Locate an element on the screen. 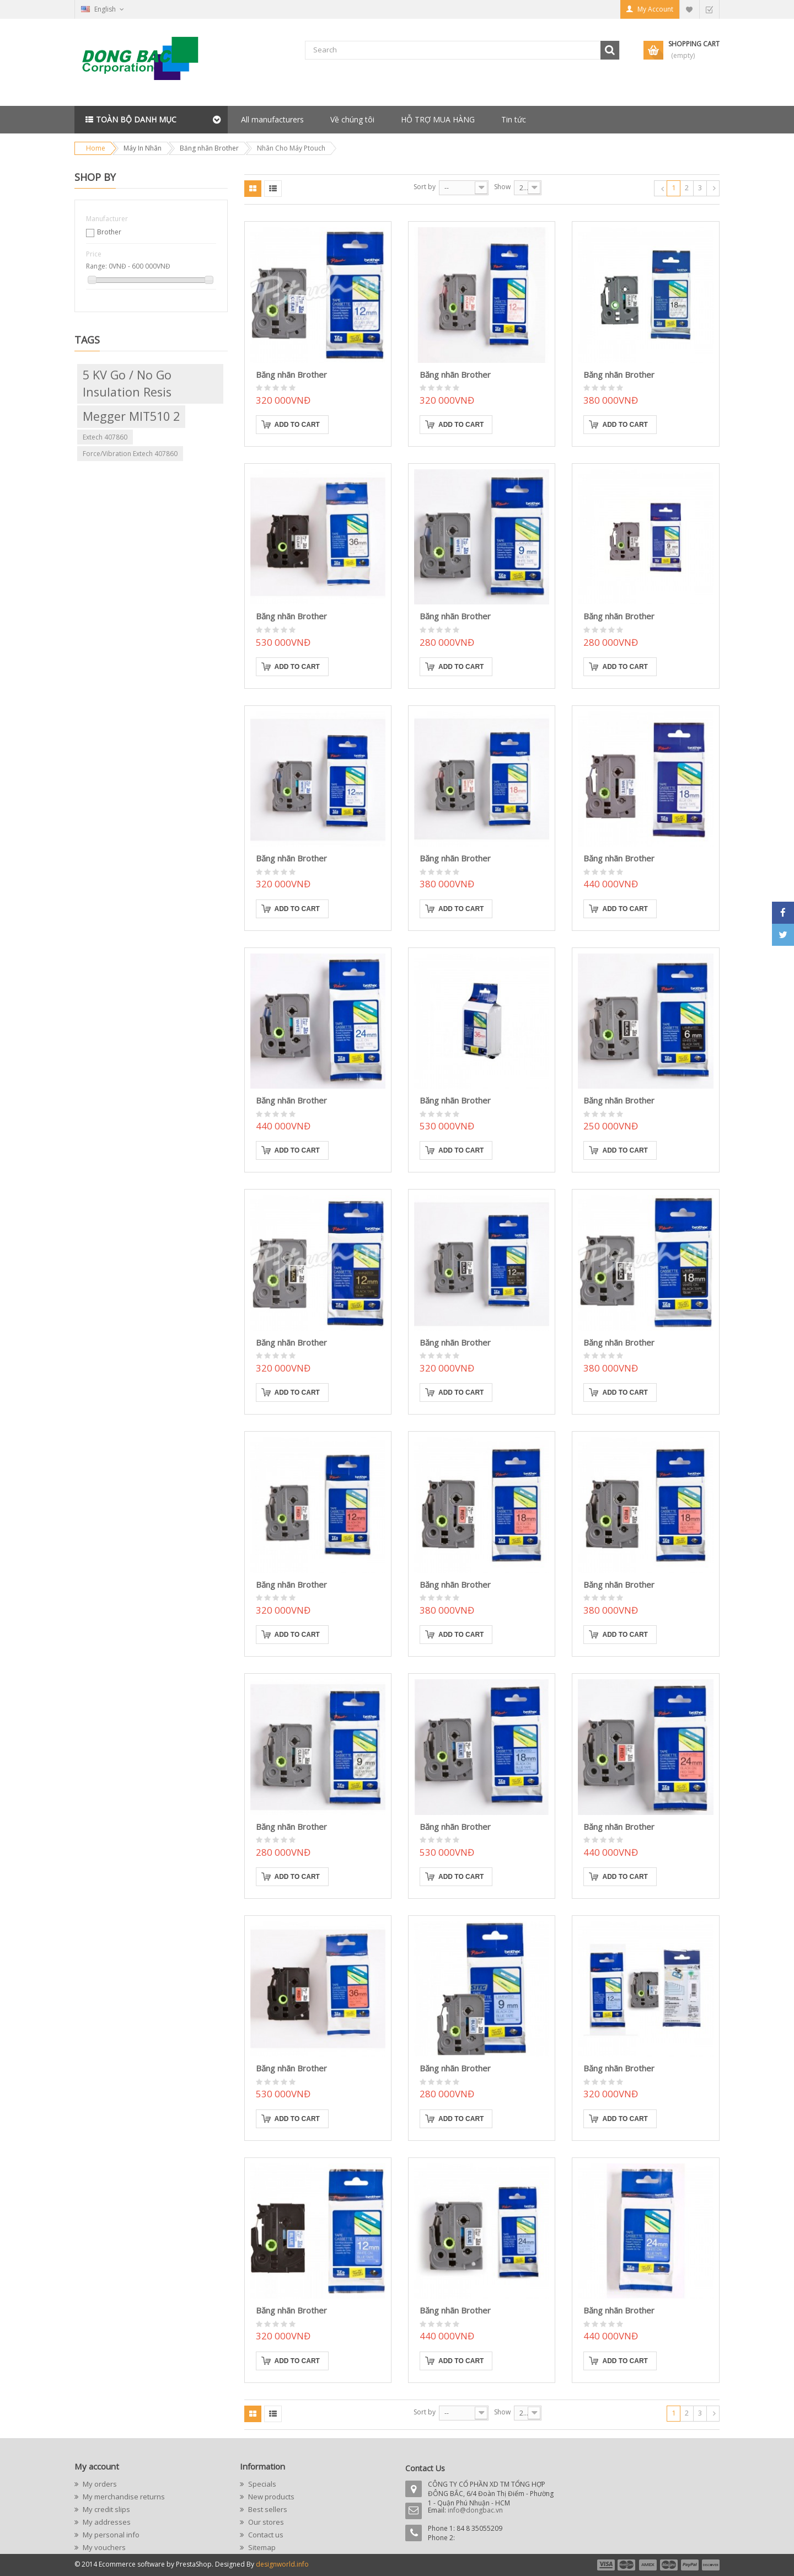 The image size is (794, 2576). payment5 is located at coordinates (690, 2564).